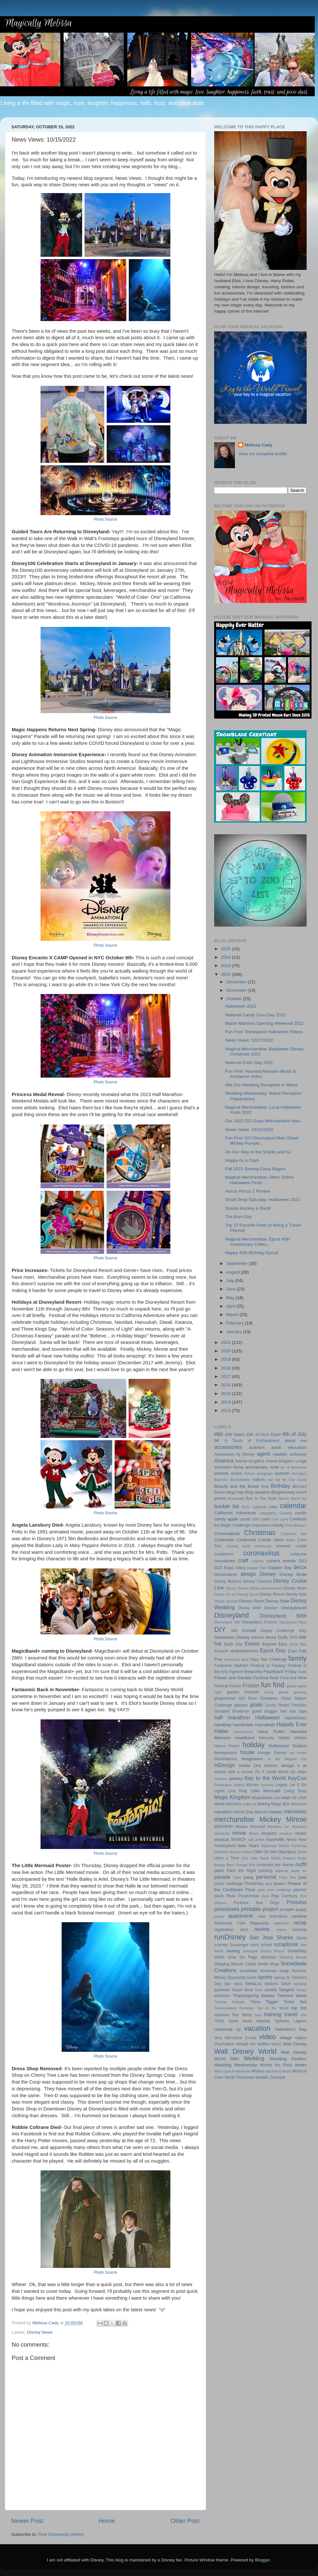  What do you see at coordinates (298, 1785) in the screenshot?
I see `Let It Go` at bounding box center [298, 1785].